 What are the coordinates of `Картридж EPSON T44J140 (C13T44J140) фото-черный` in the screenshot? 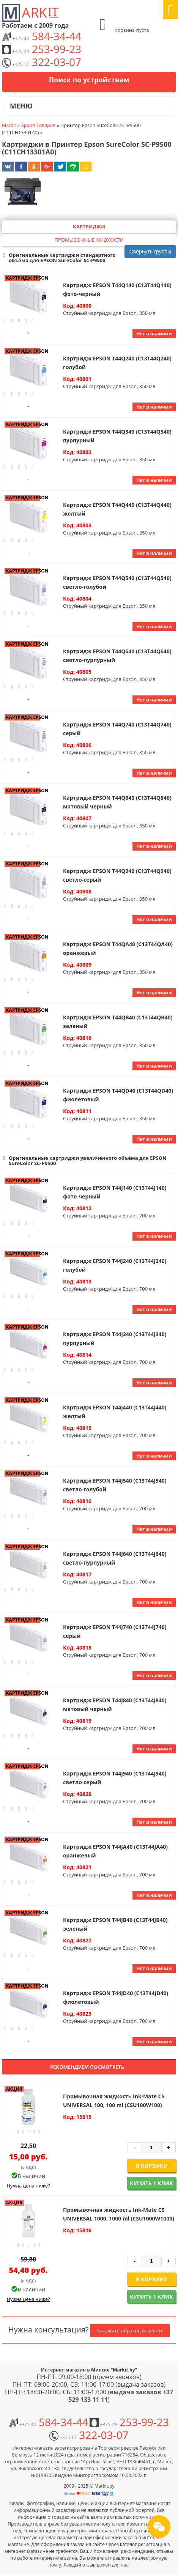 It's located at (115, 1192).